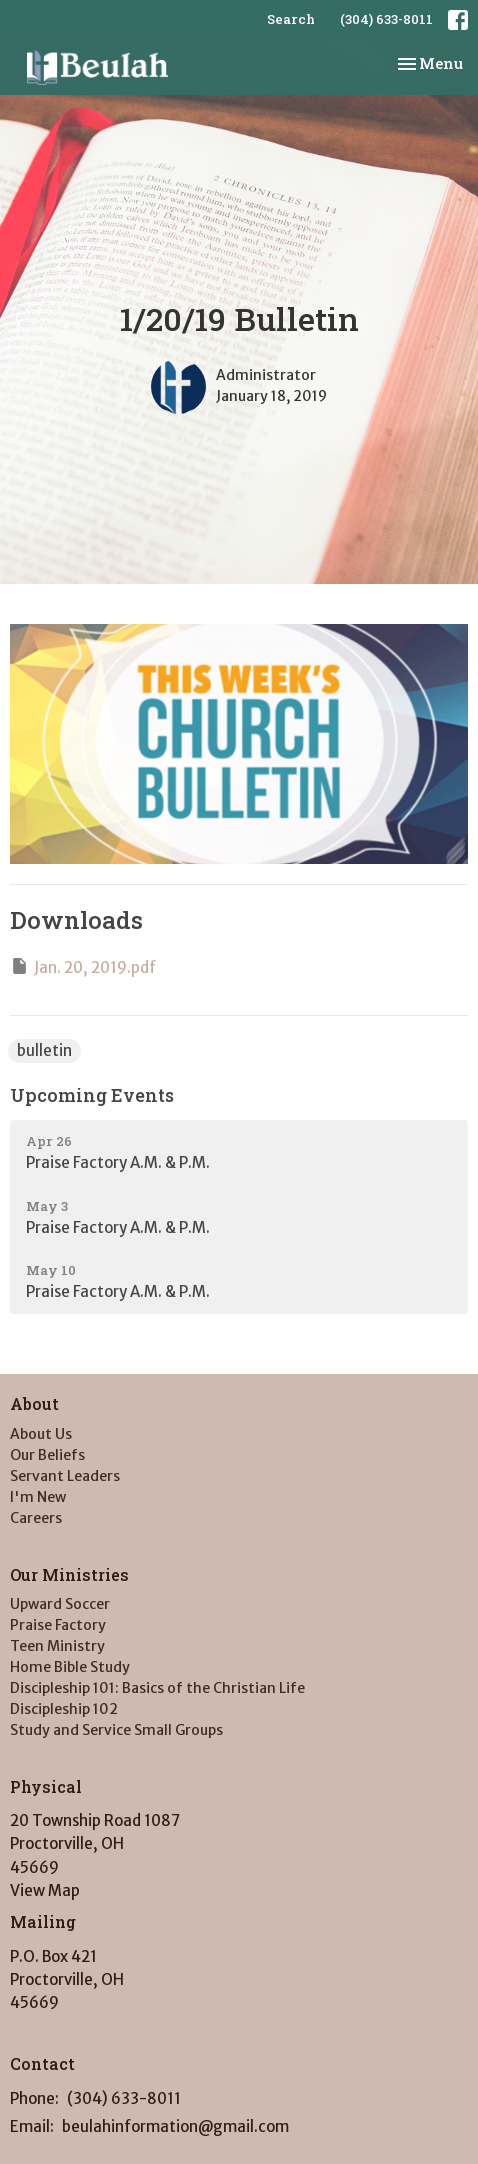  What do you see at coordinates (83, 966) in the screenshot?
I see `Jan. 20, 2019.pdf` at bounding box center [83, 966].